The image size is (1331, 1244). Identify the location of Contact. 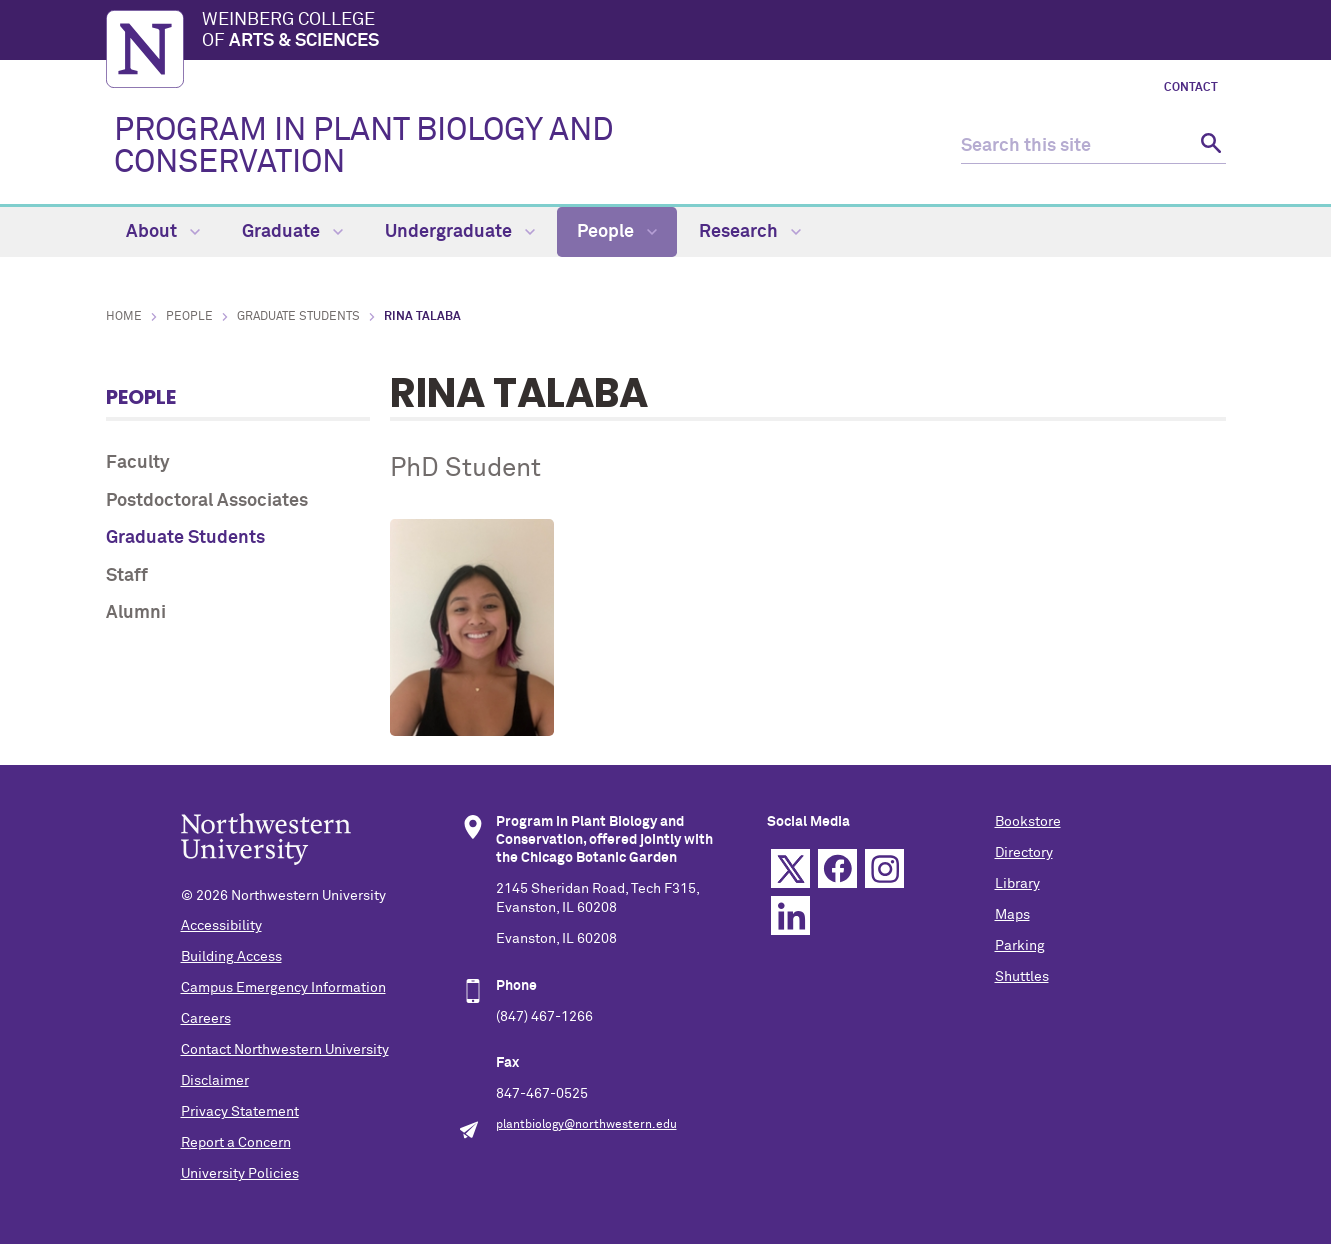
(1191, 88).